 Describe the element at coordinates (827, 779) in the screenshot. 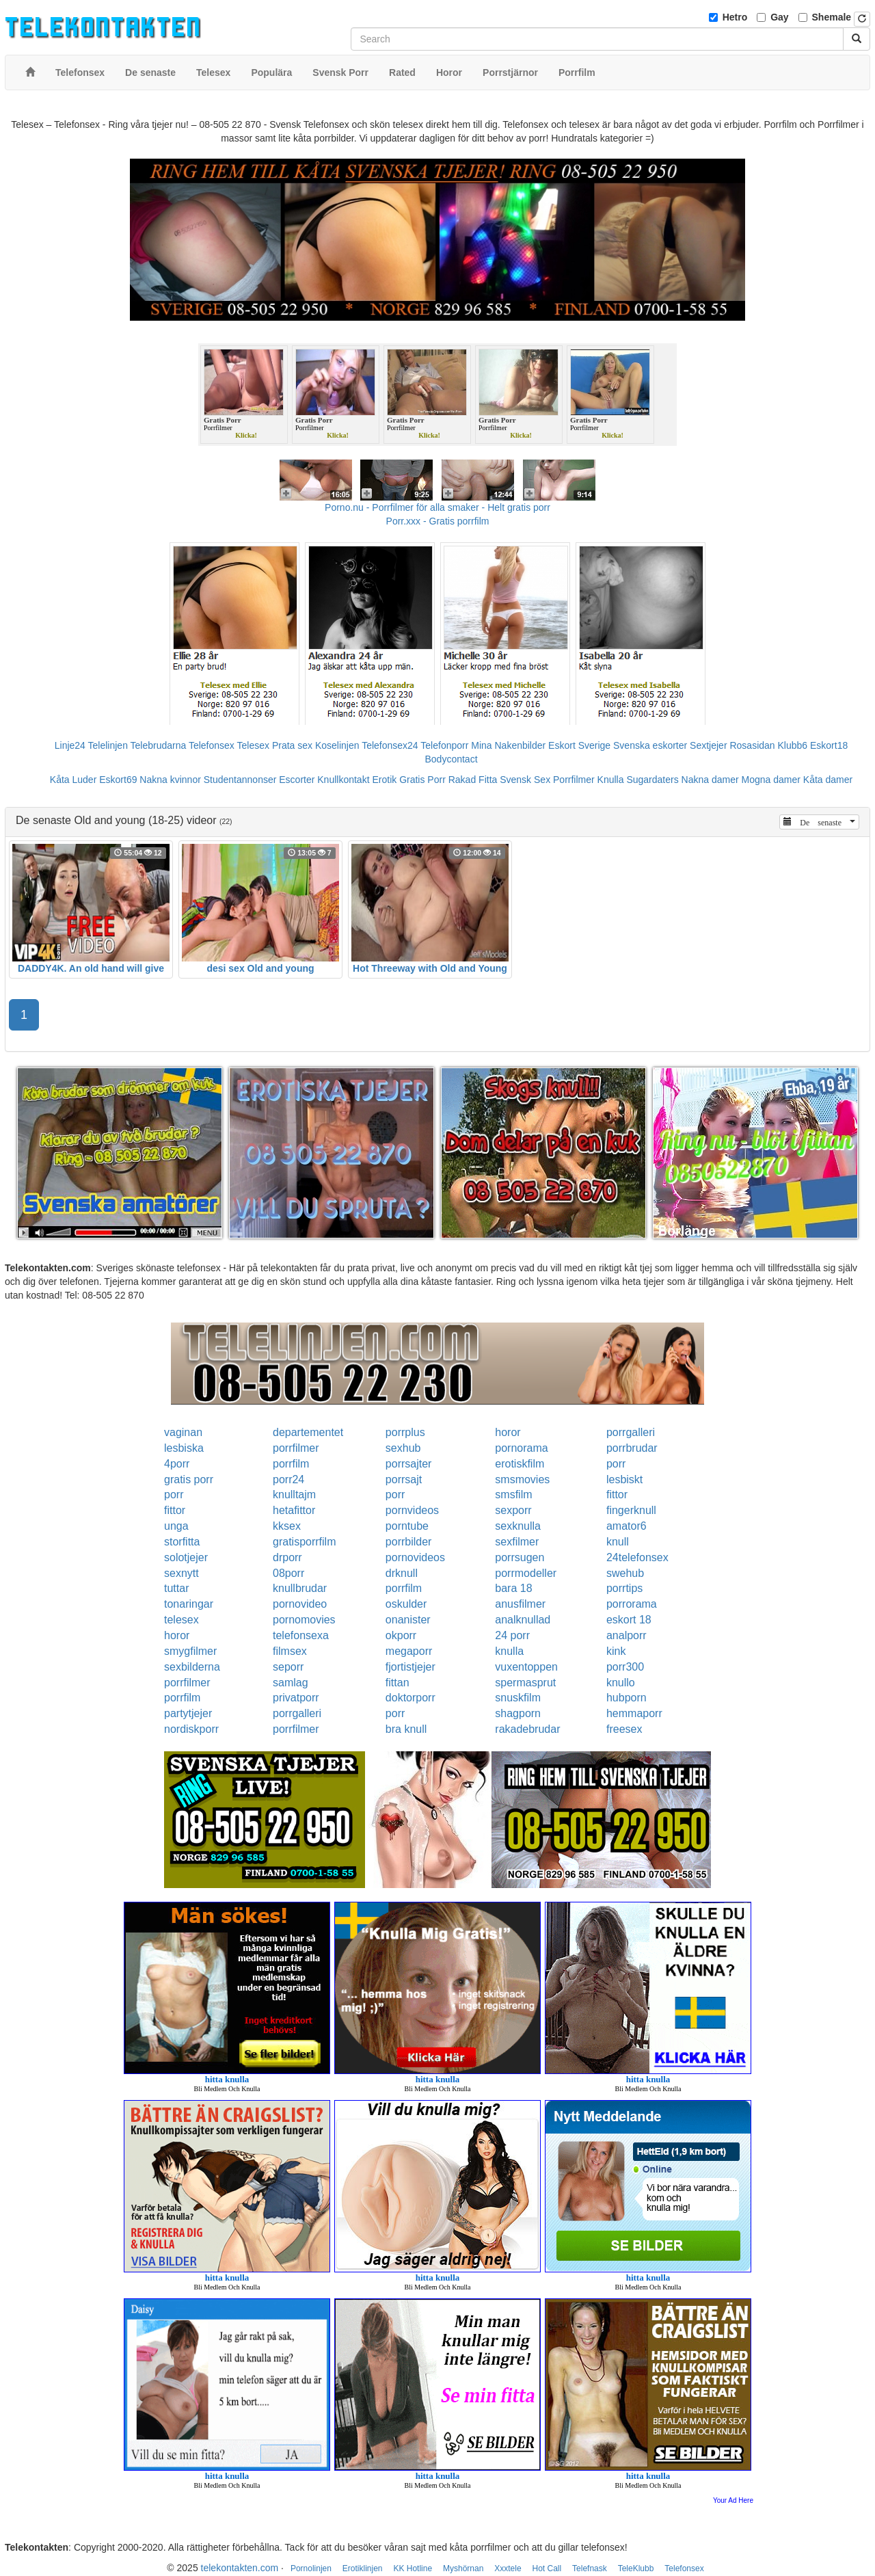

I see `Kåta damer` at that location.